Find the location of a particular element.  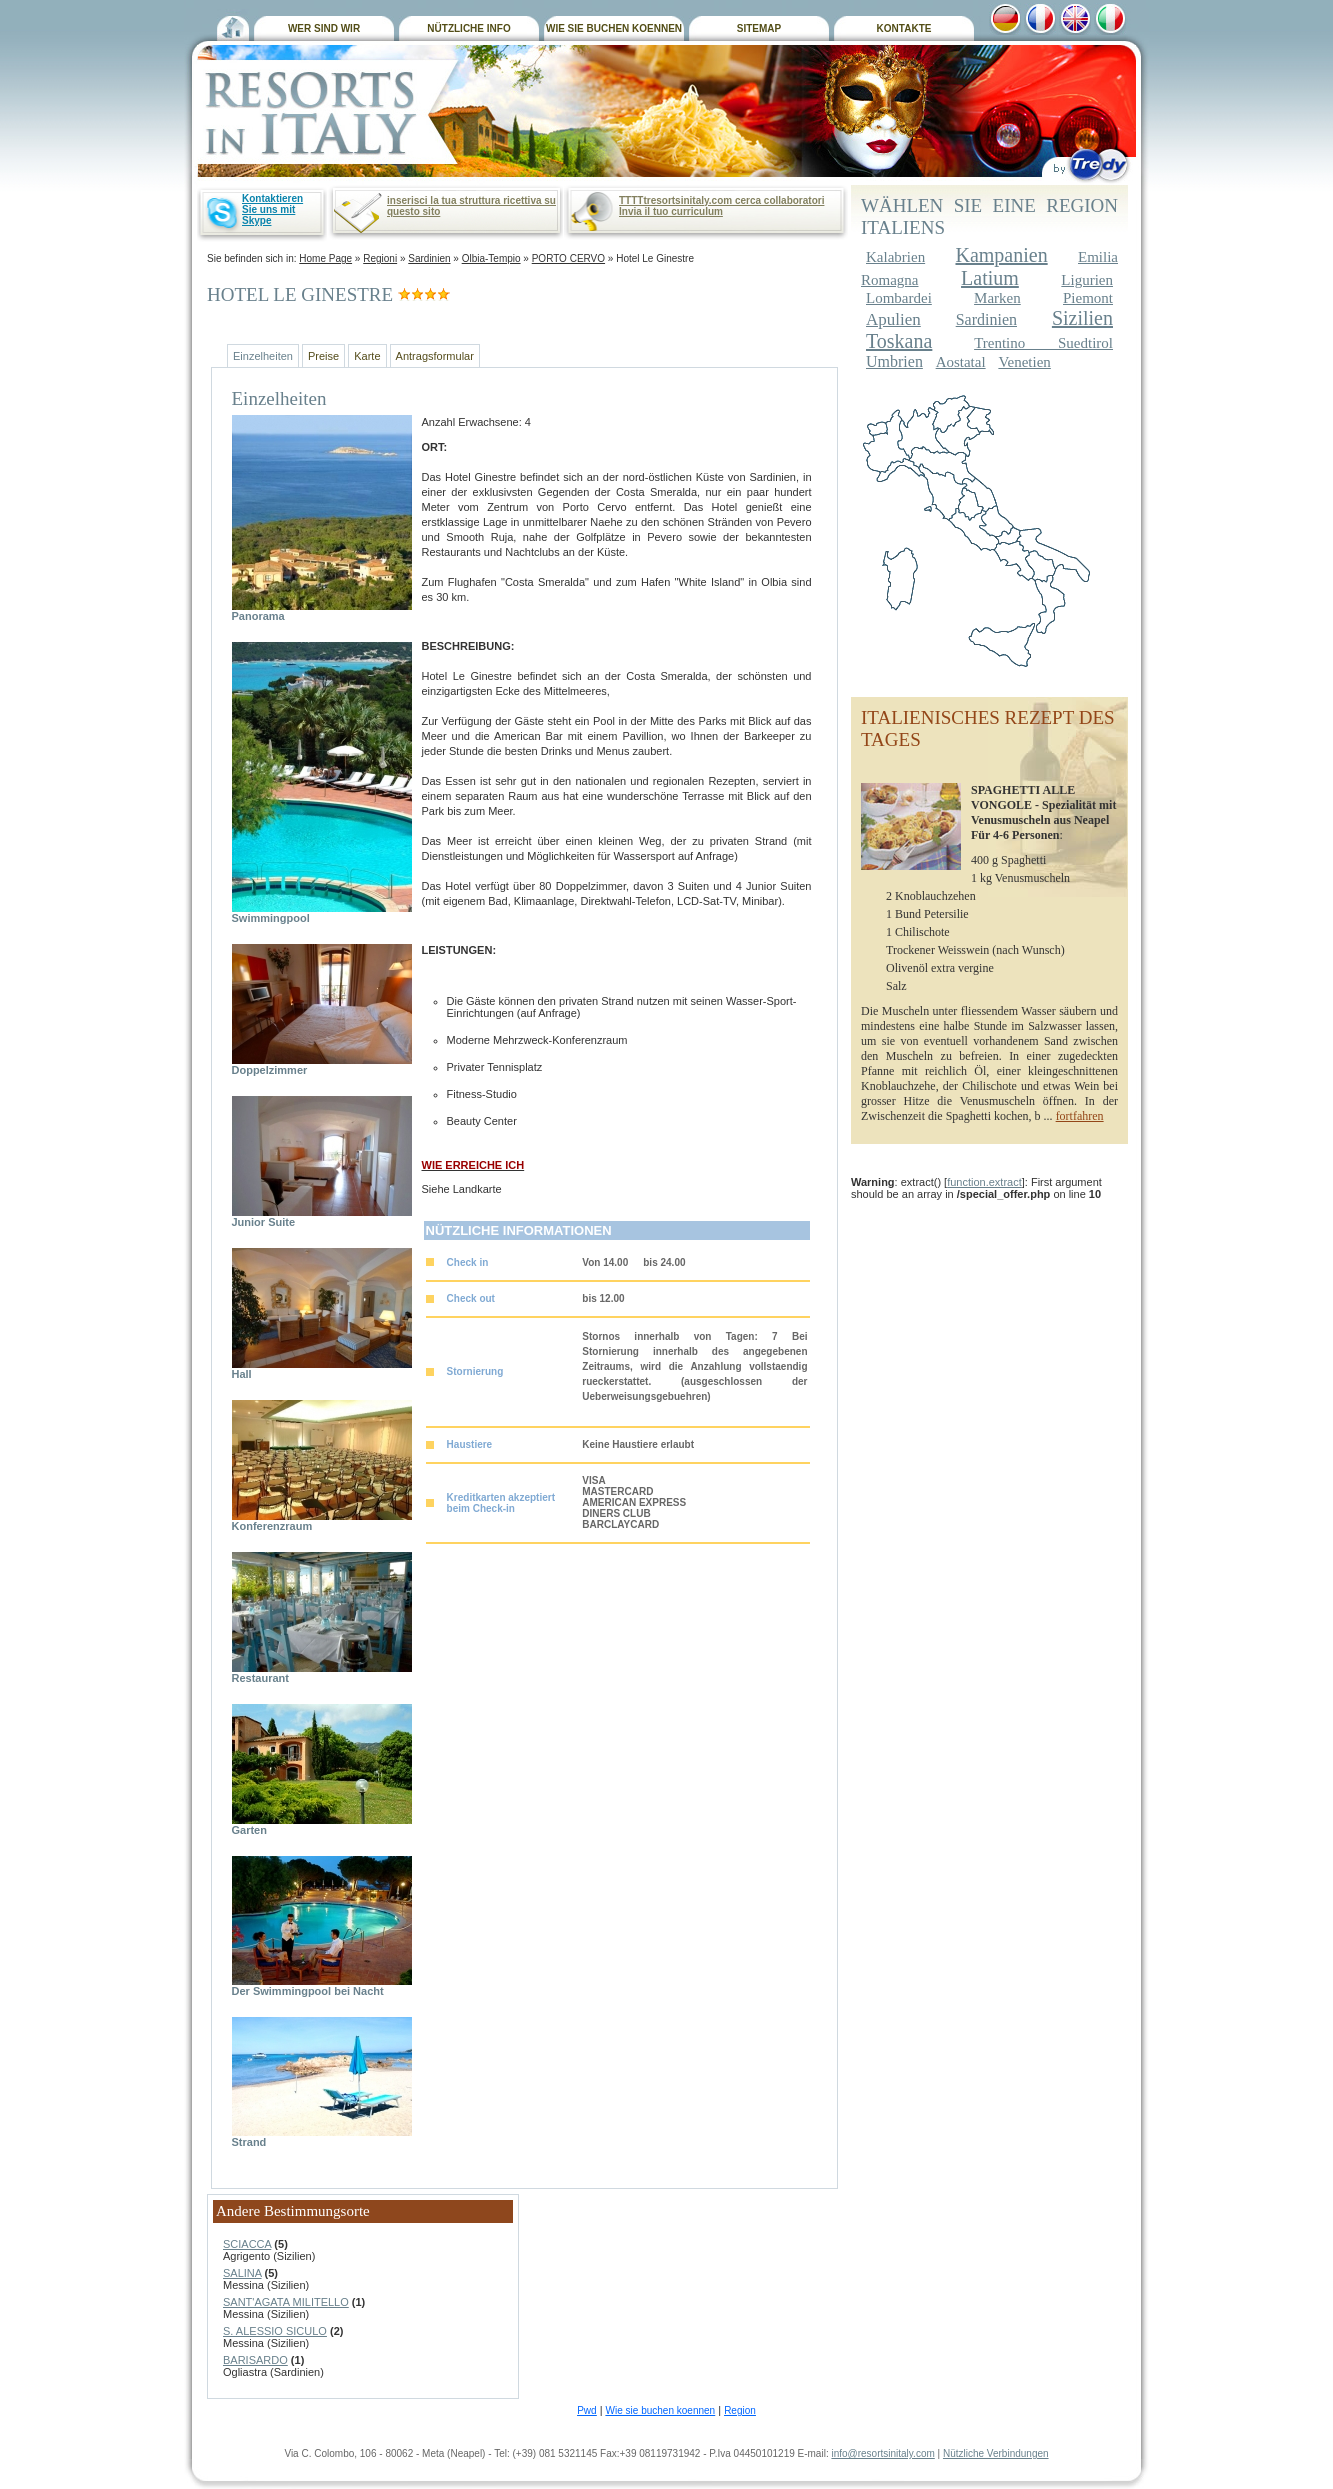

Umbrien is located at coordinates (894, 361).